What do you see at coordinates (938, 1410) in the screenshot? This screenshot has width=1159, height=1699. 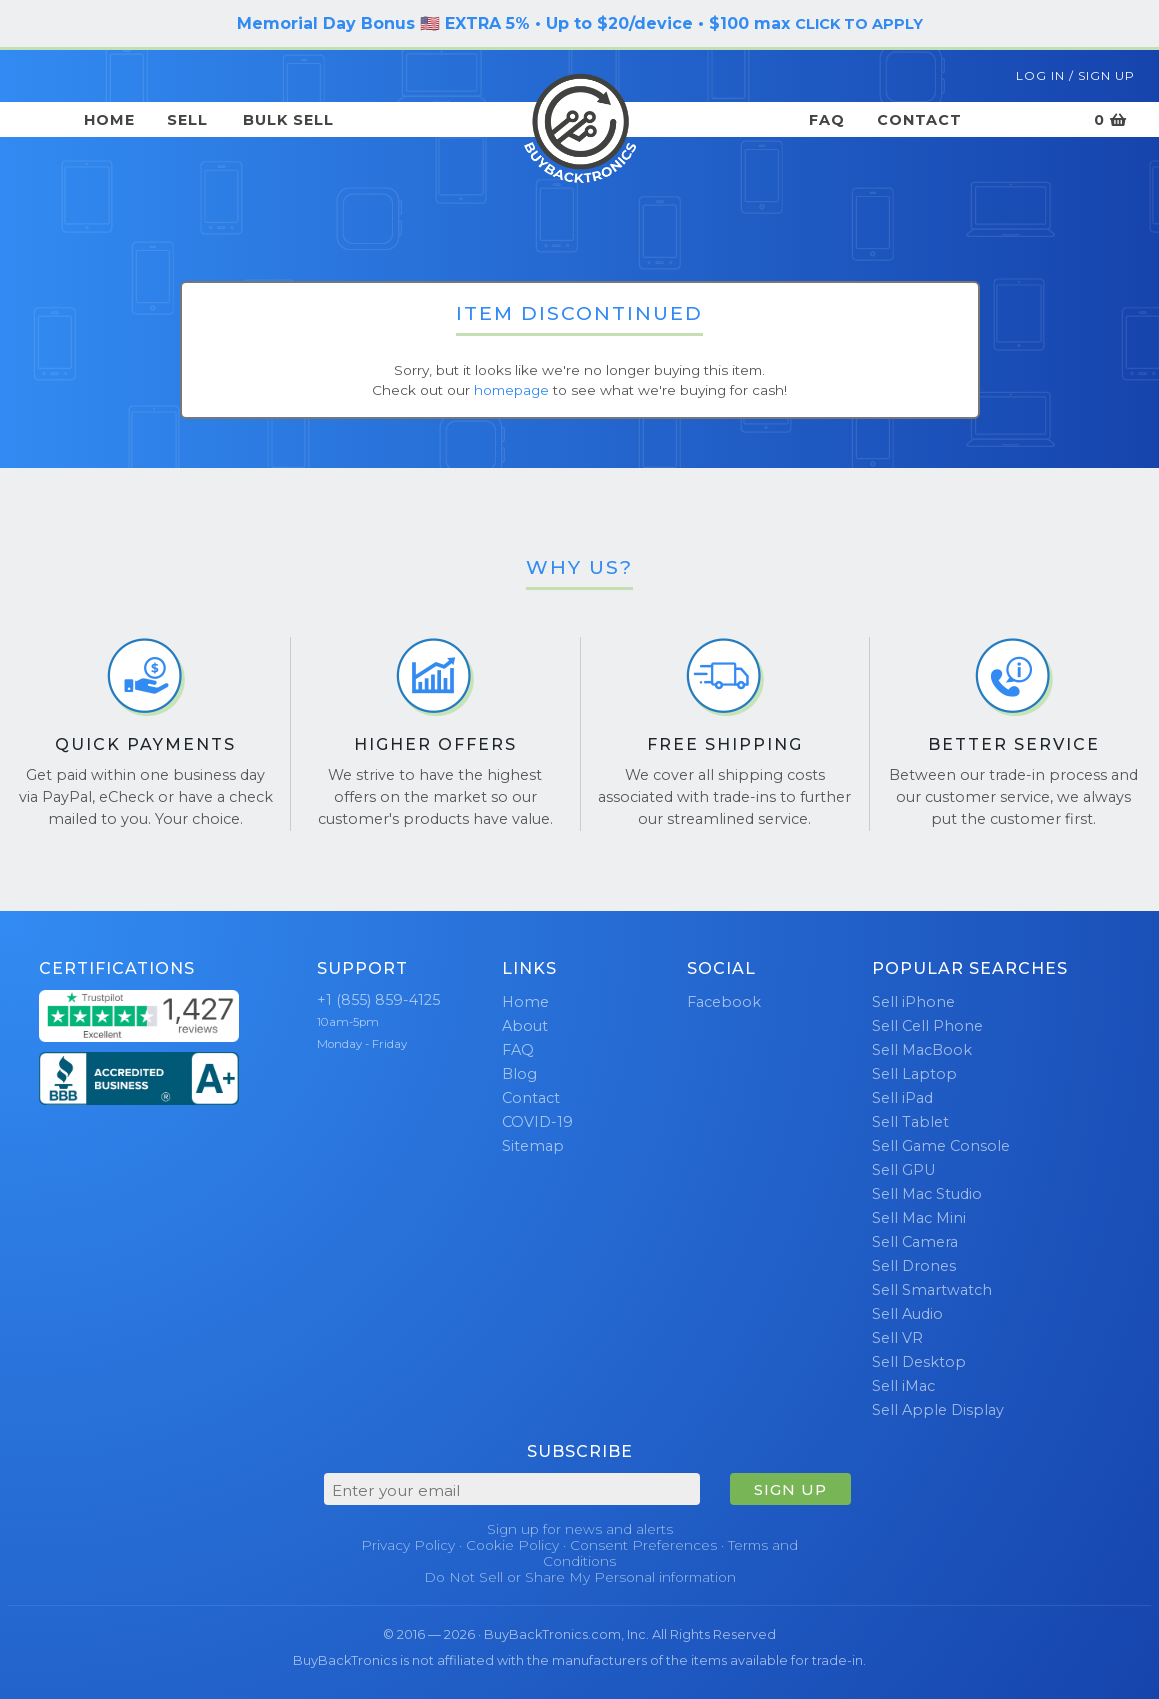 I see `Sell Apple Display` at bounding box center [938, 1410].